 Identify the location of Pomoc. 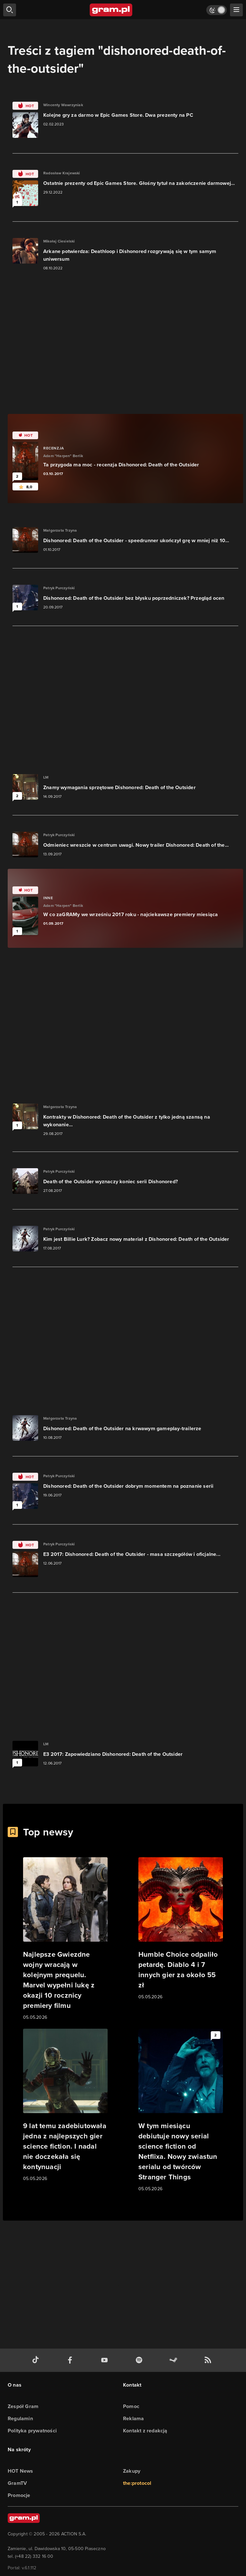
(131, 2406).